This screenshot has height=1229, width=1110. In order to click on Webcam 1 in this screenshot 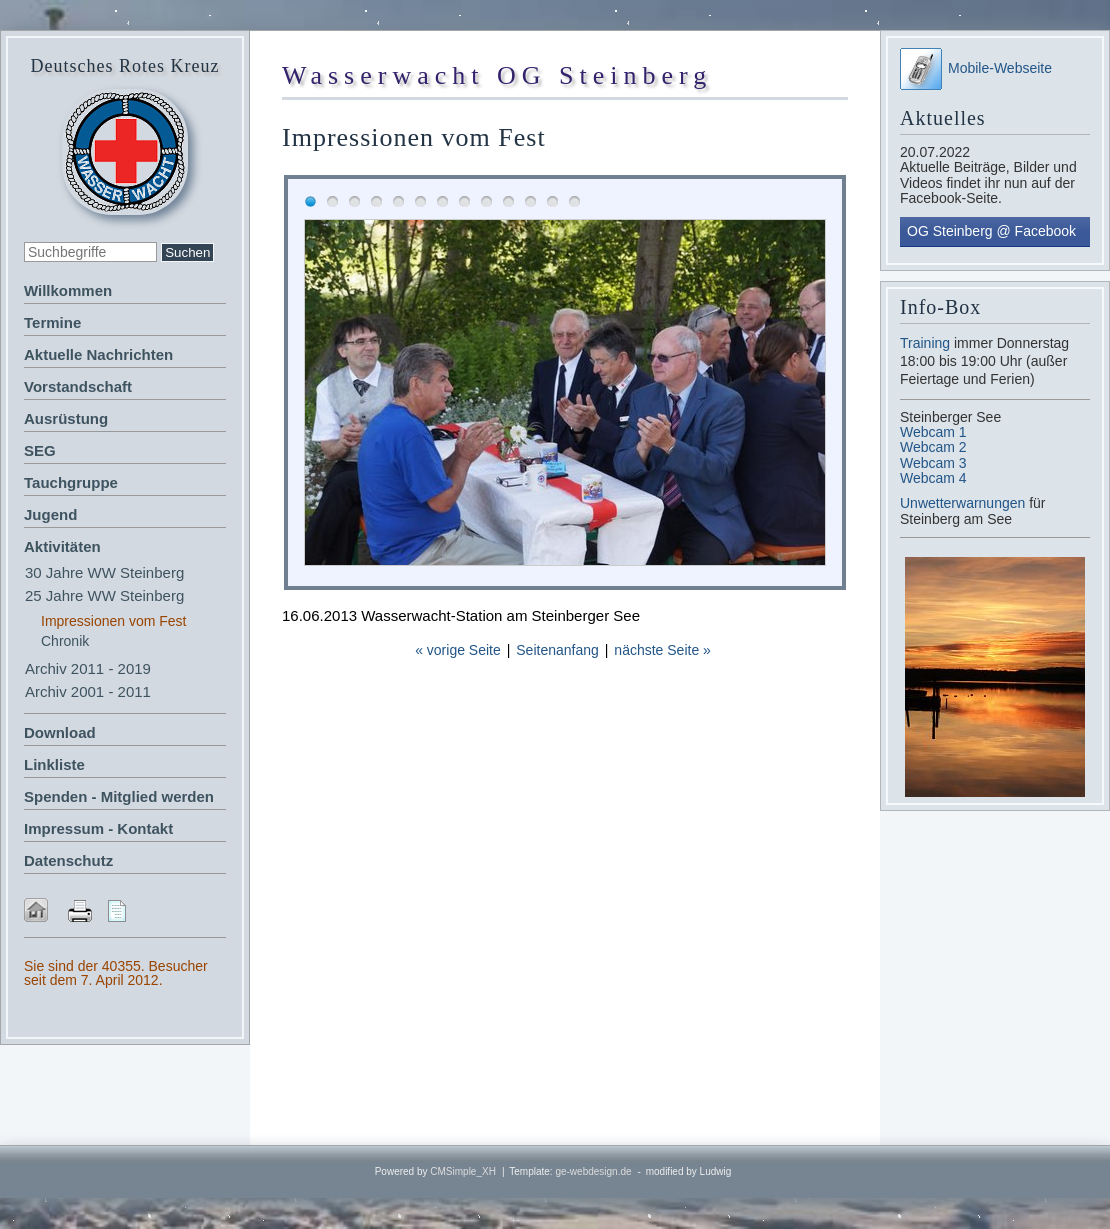, I will do `click(933, 432)`.